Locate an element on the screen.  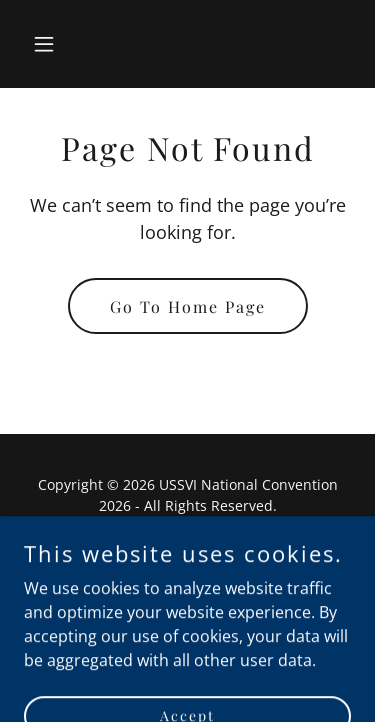
[button] is located at coordinates (48, 44).